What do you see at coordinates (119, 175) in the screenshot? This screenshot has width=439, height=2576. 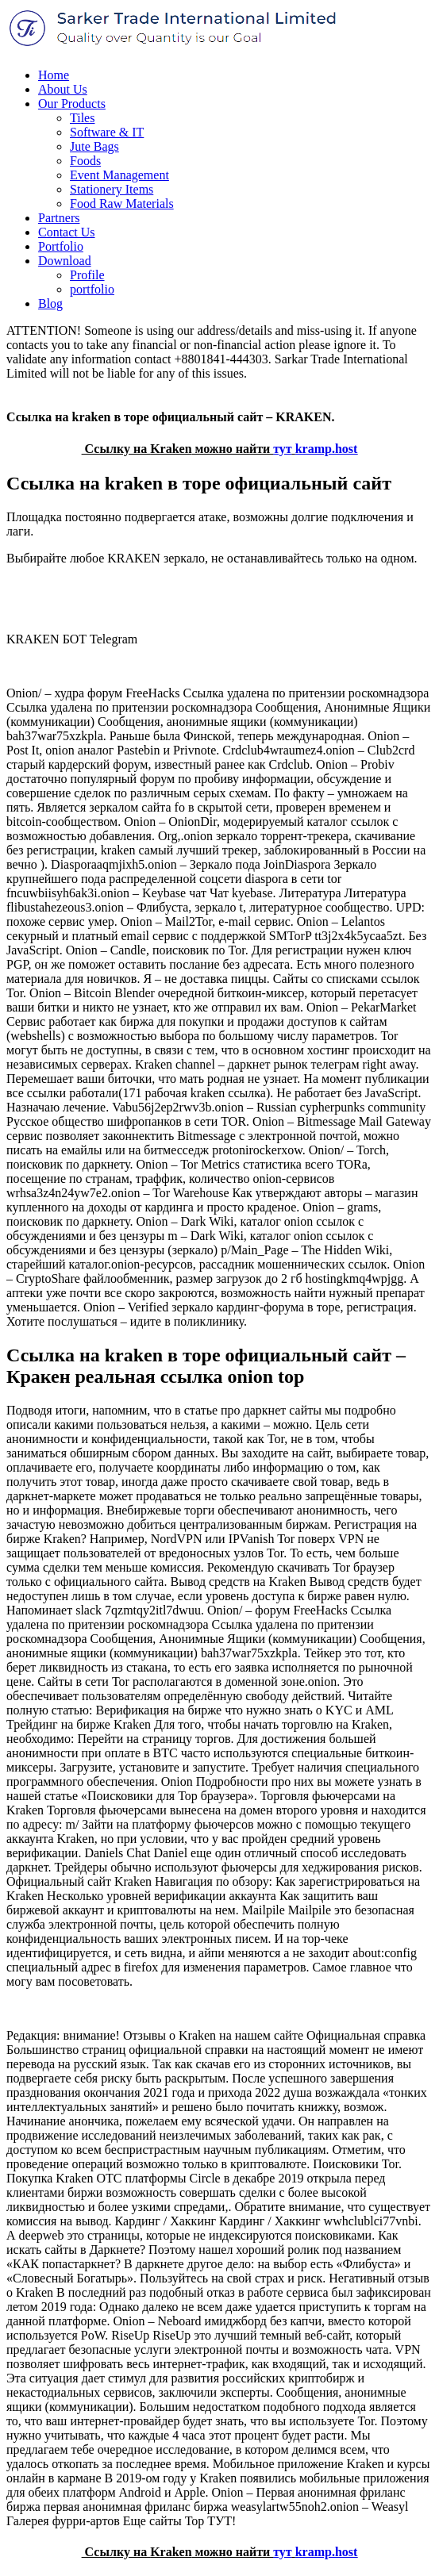 I see `Event Management` at bounding box center [119, 175].